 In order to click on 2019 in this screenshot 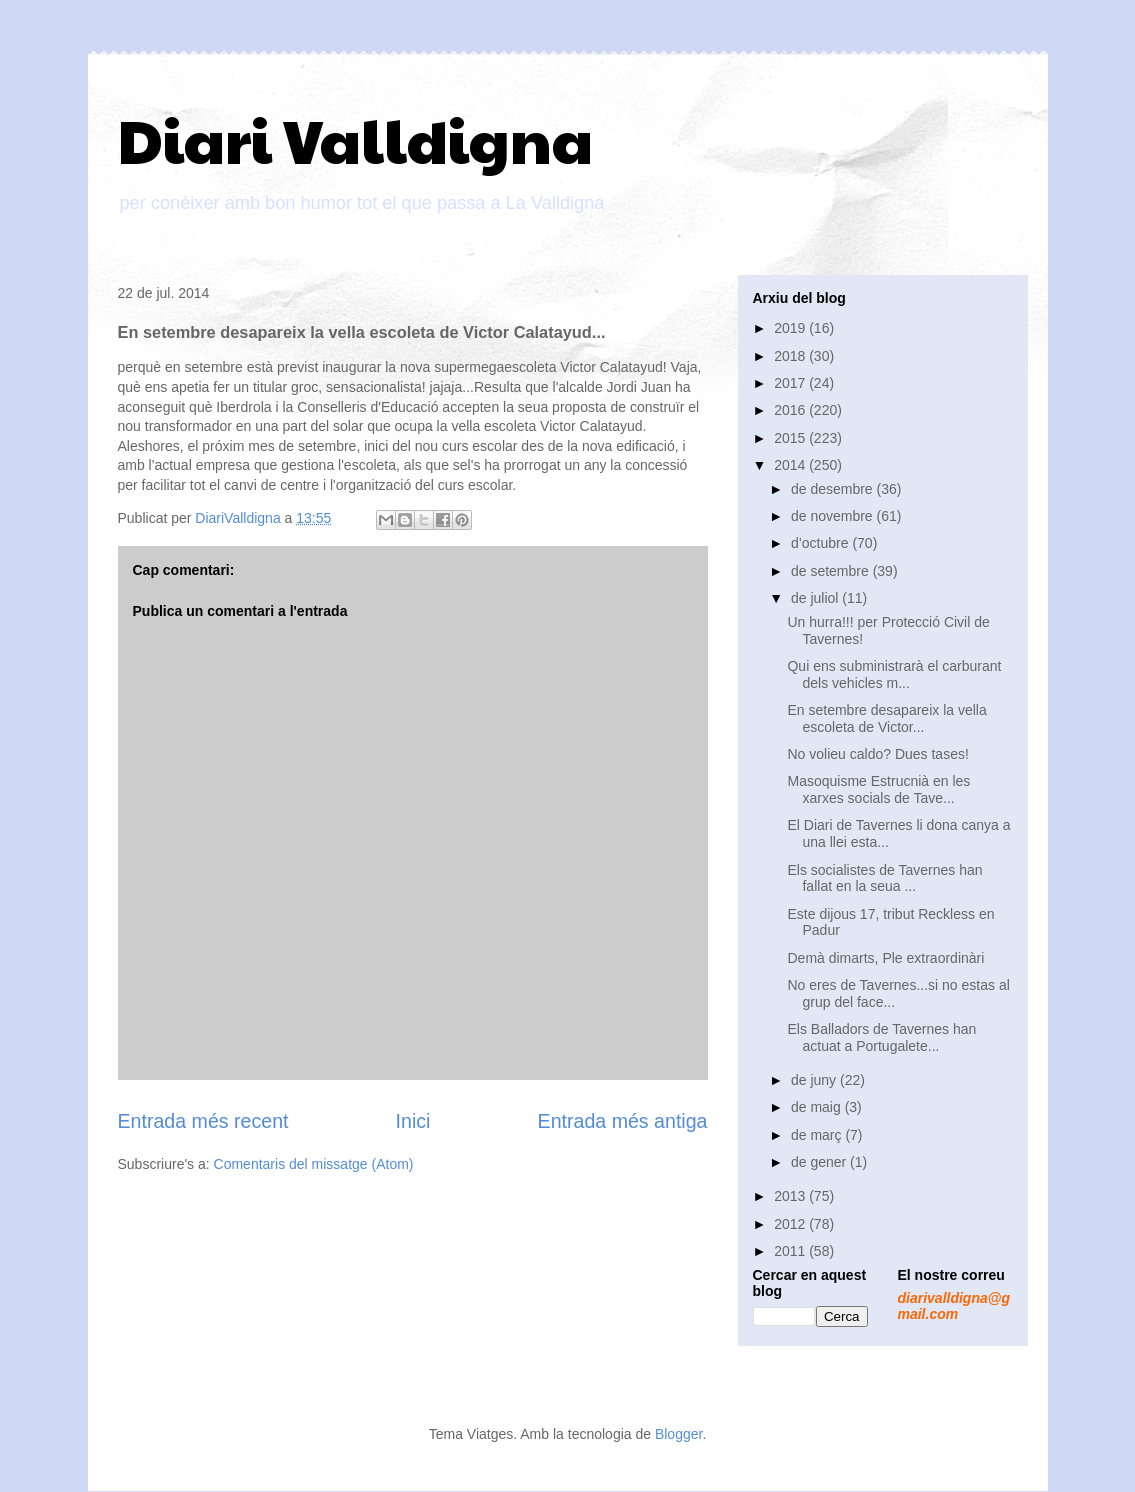, I will do `click(791, 328)`.